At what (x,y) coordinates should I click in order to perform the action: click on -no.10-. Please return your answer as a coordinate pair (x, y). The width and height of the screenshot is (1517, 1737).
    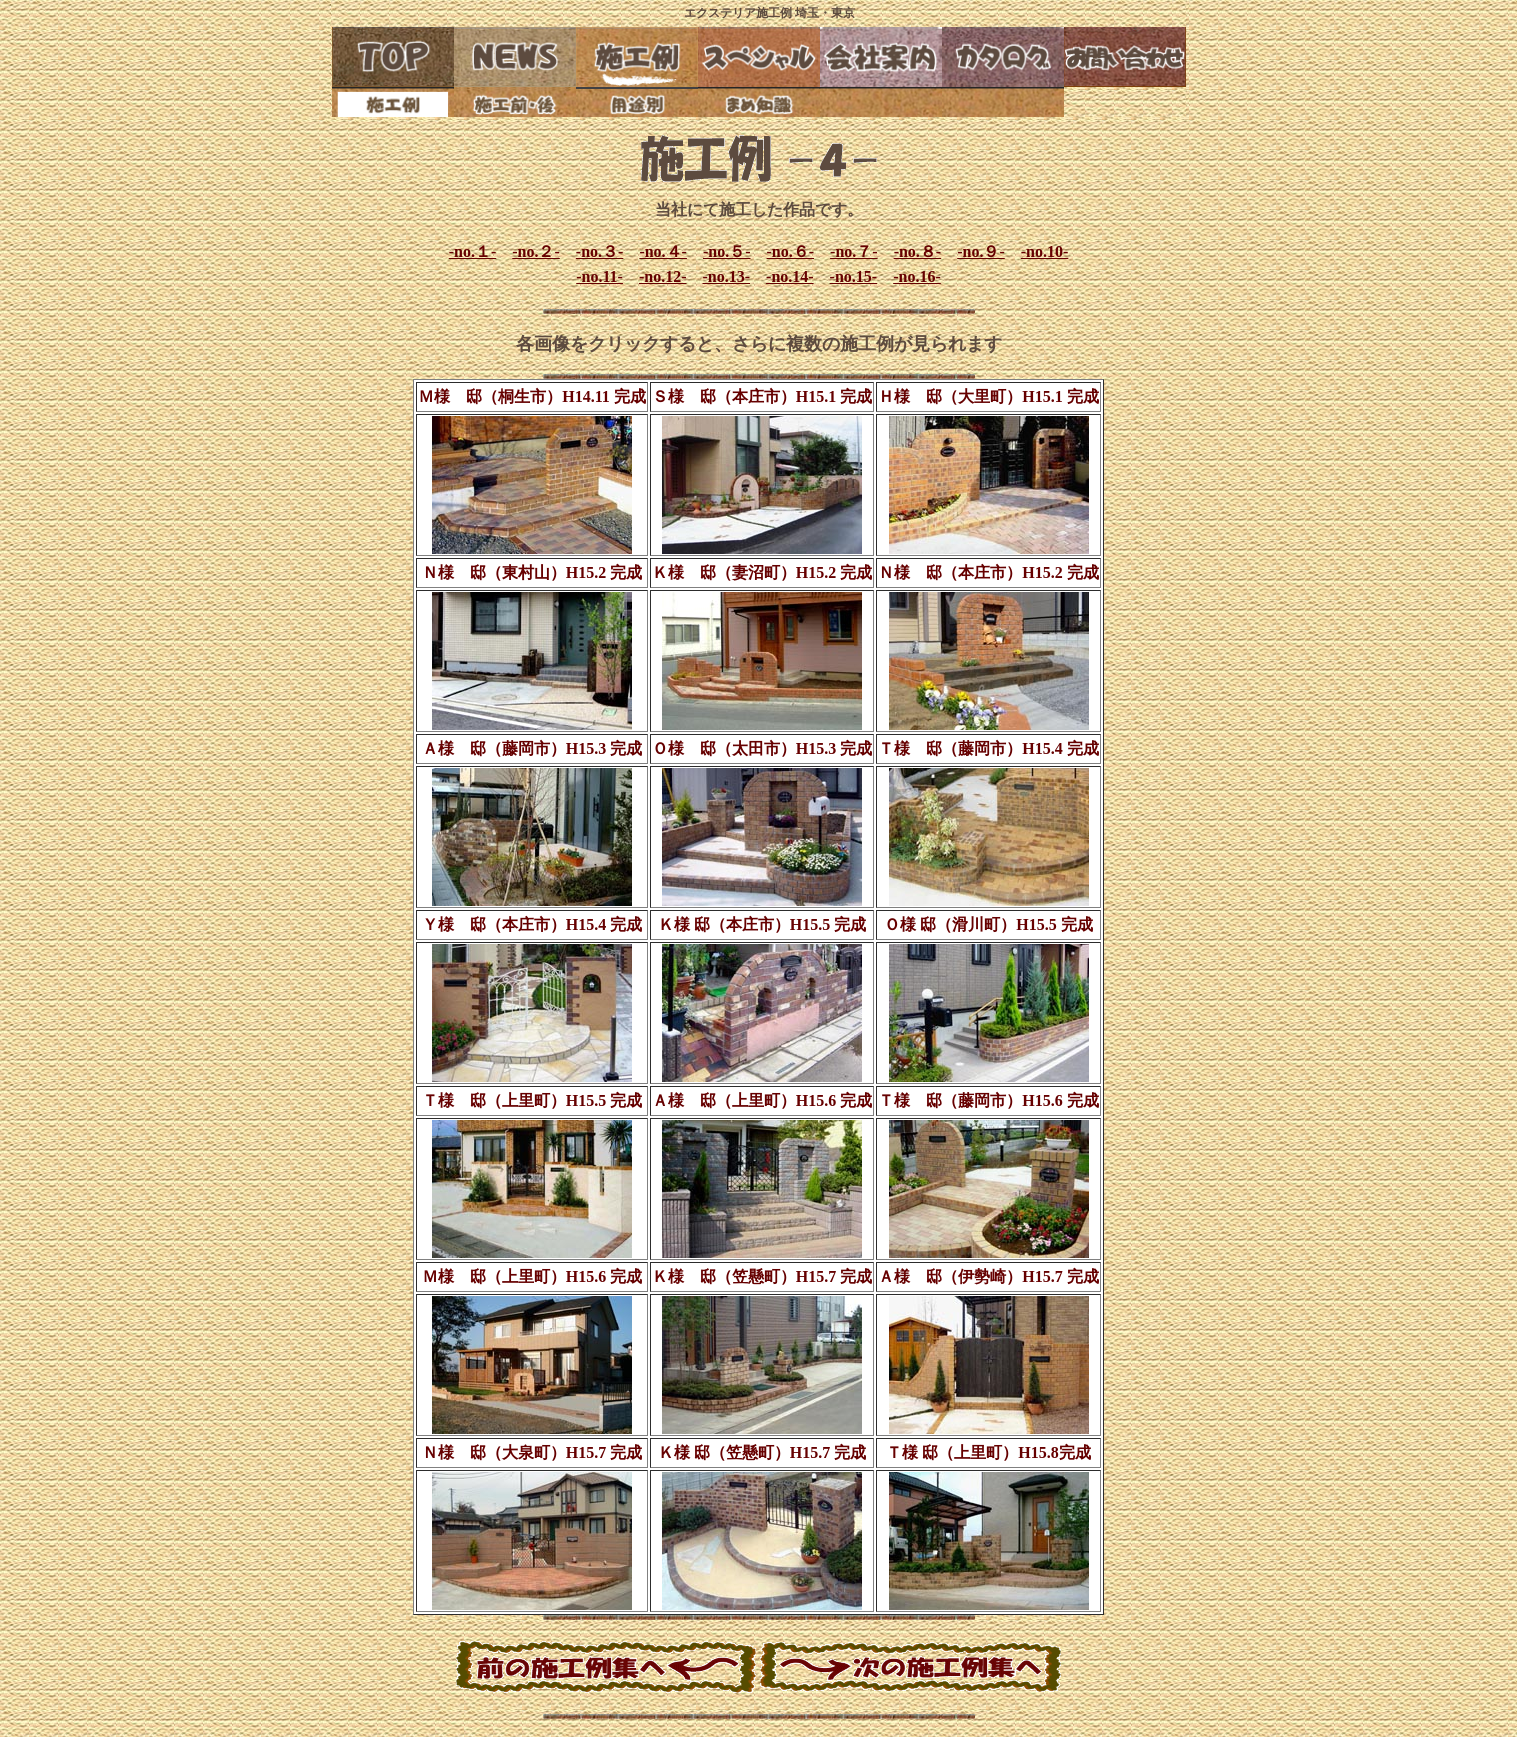
    Looking at the image, I should click on (1045, 251).